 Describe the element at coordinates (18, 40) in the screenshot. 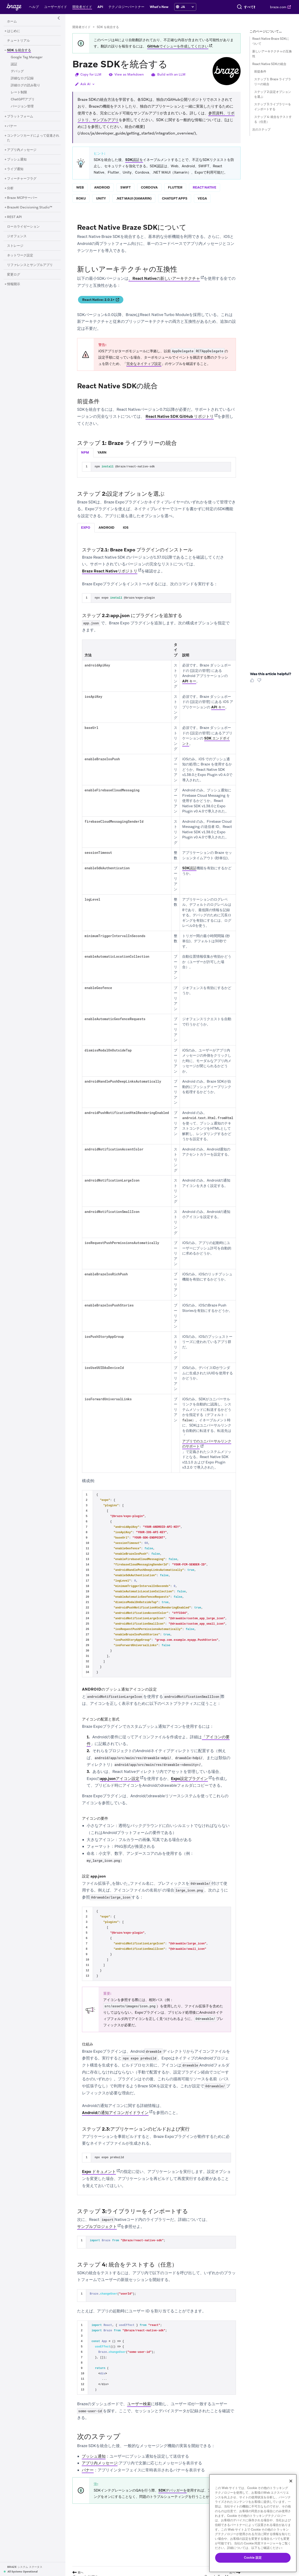

I see `[チュートリアル]` at that location.